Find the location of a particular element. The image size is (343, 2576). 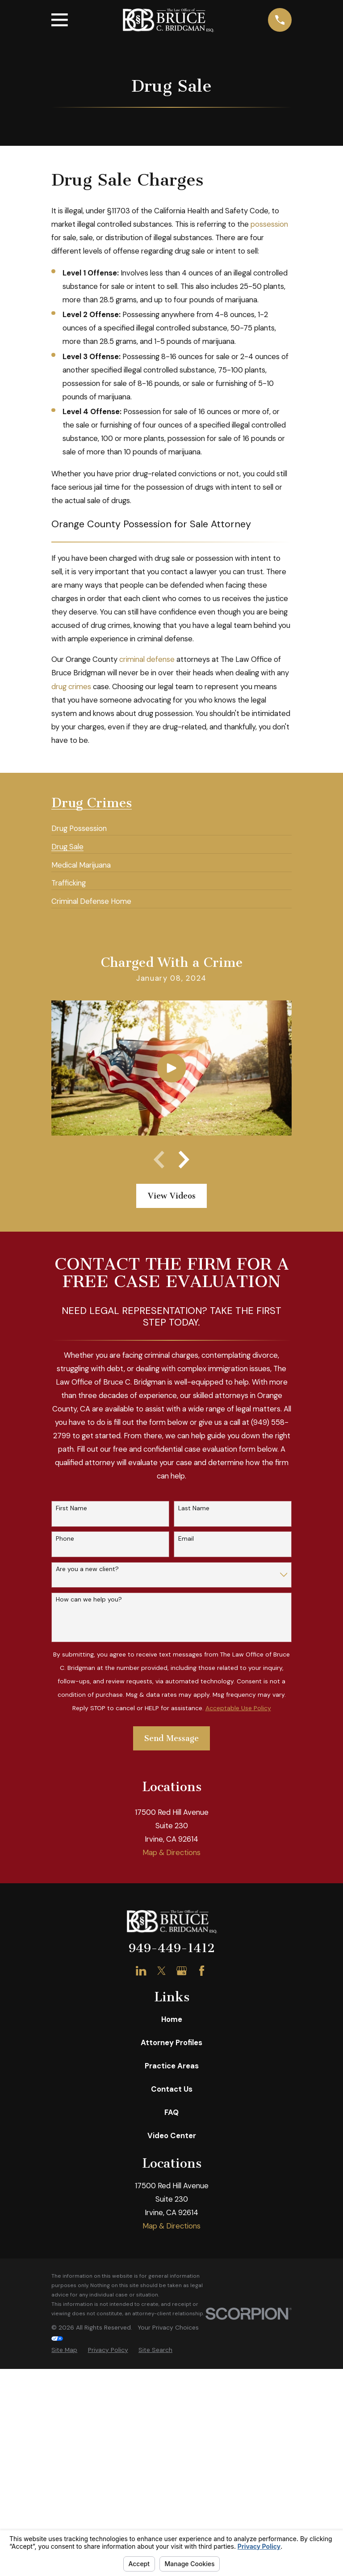

[menuitem] is located at coordinates (79, 825).